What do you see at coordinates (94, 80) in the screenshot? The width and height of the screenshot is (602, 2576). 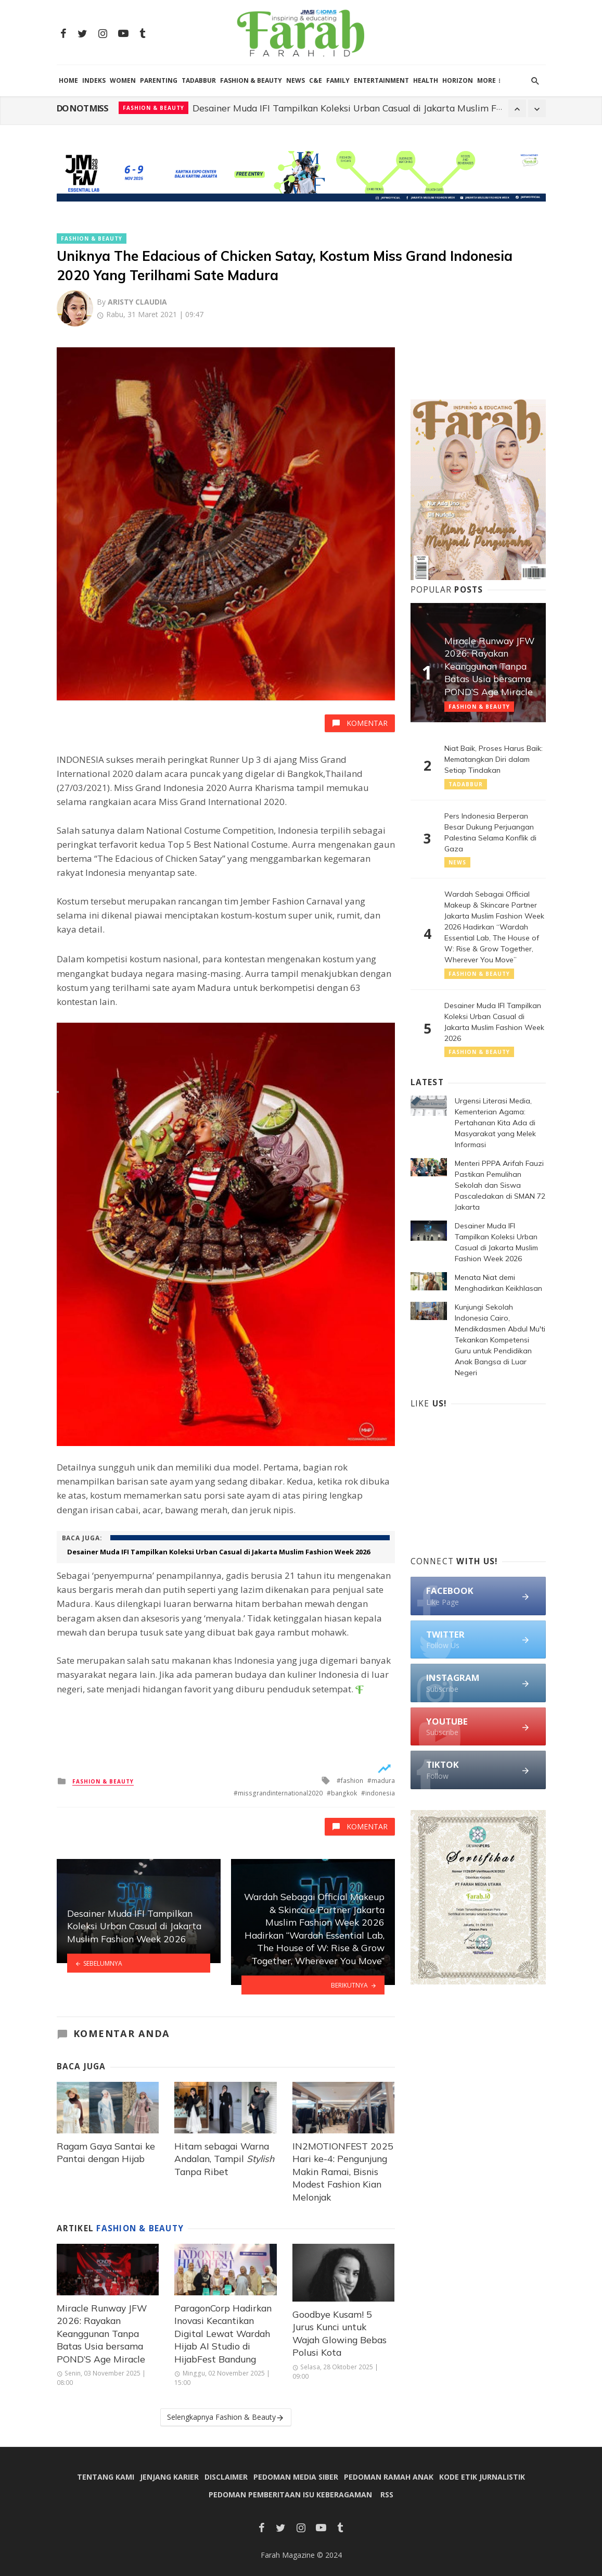 I see `Indeks` at bounding box center [94, 80].